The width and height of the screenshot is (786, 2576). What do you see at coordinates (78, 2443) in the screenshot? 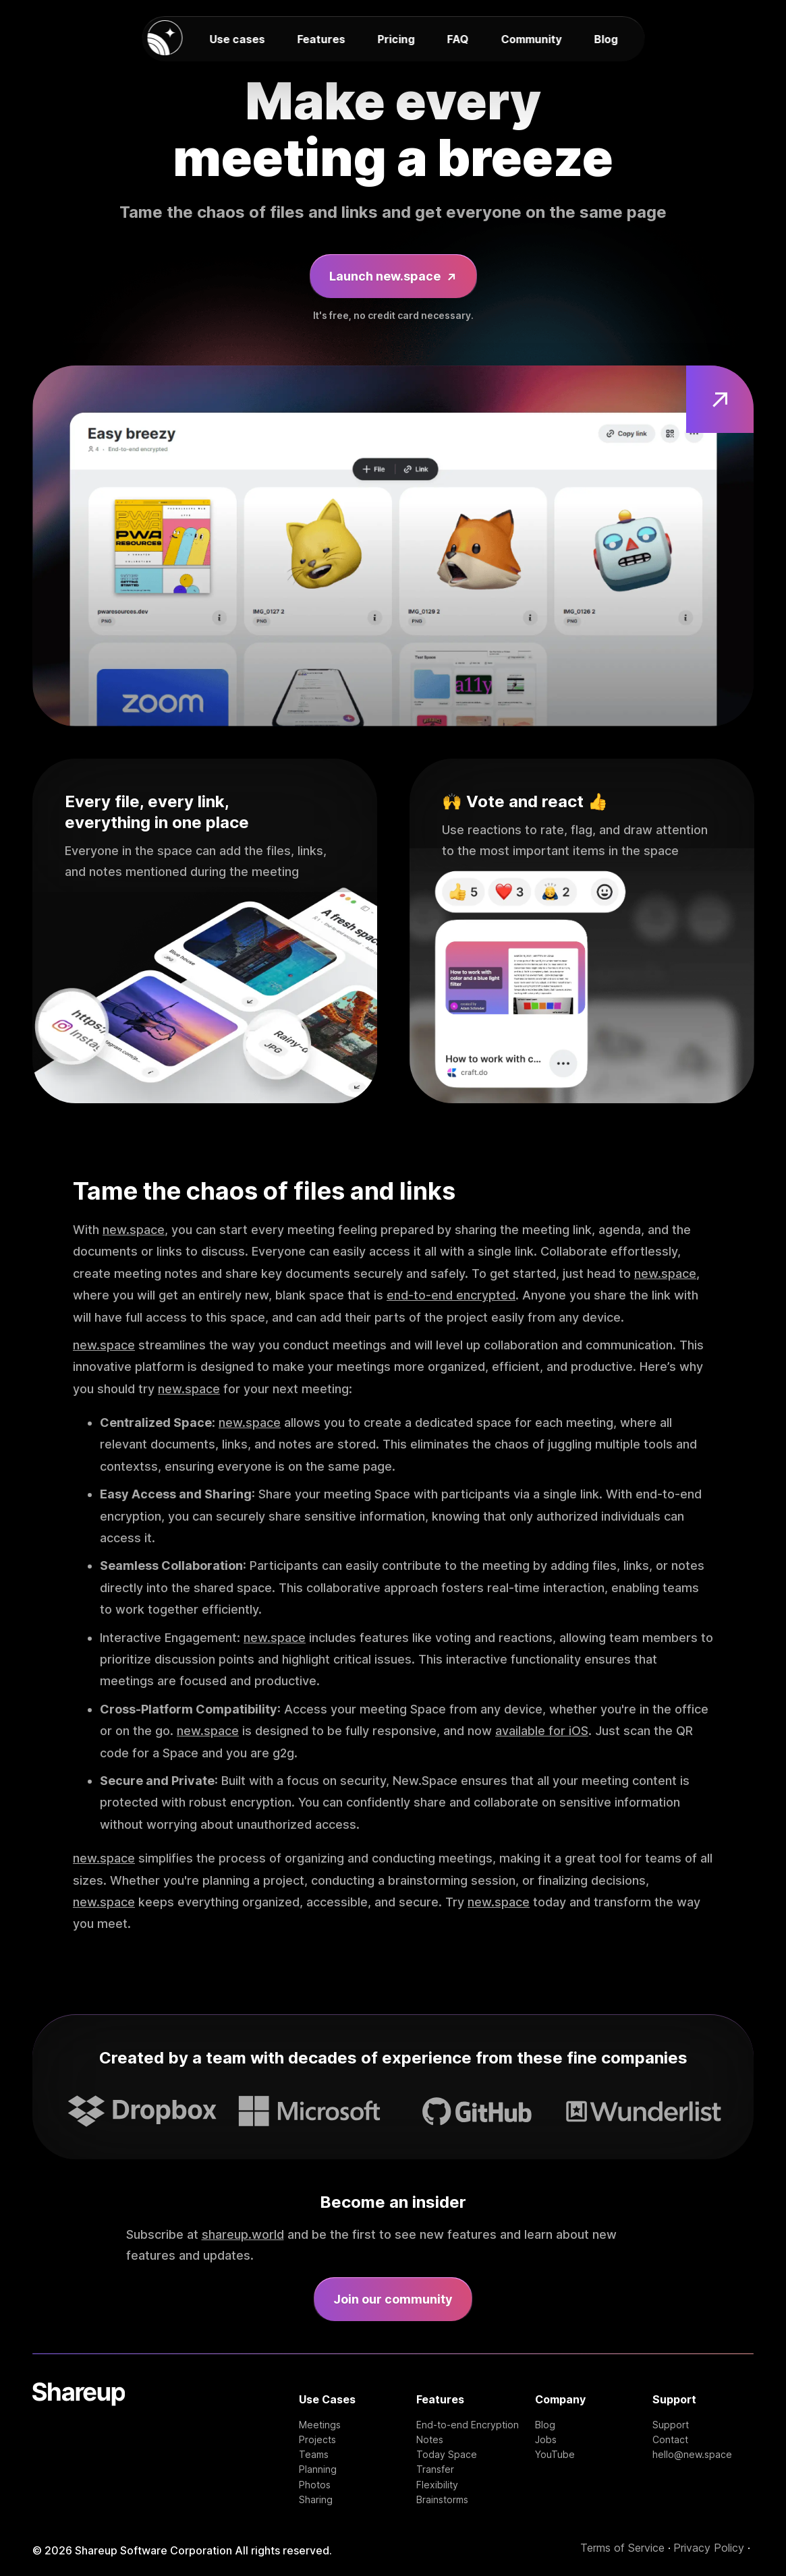
I see `[Shareup Homepage]` at bounding box center [78, 2443].